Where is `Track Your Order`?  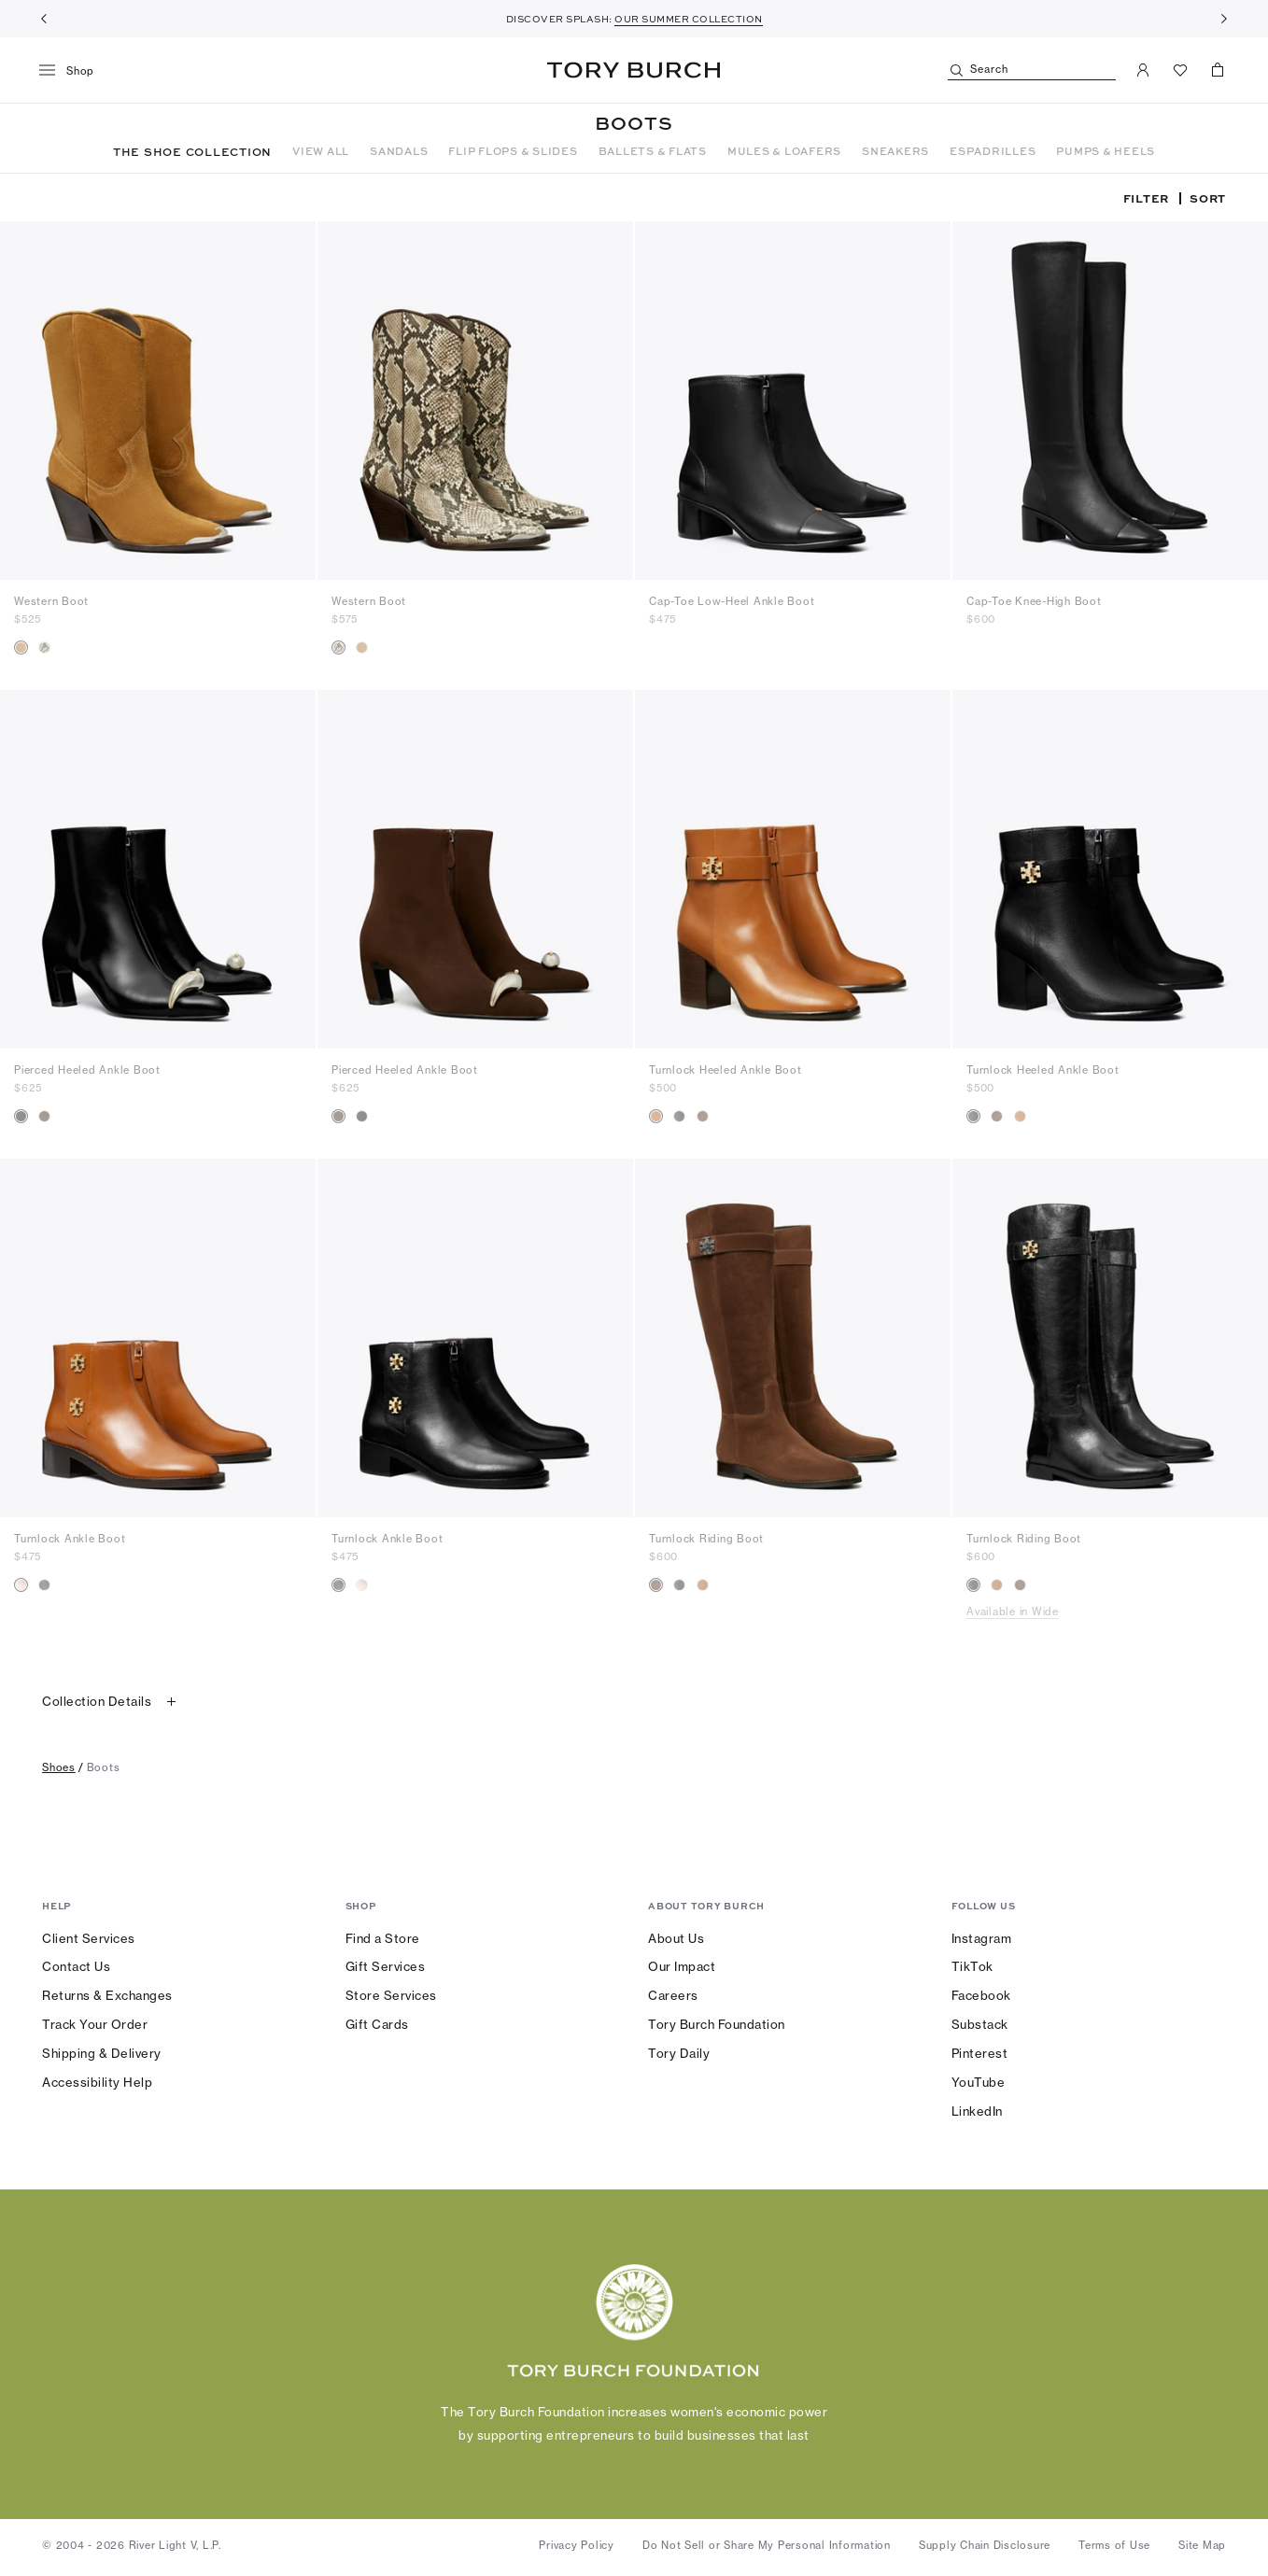 Track Your Order is located at coordinates (95, 2024).